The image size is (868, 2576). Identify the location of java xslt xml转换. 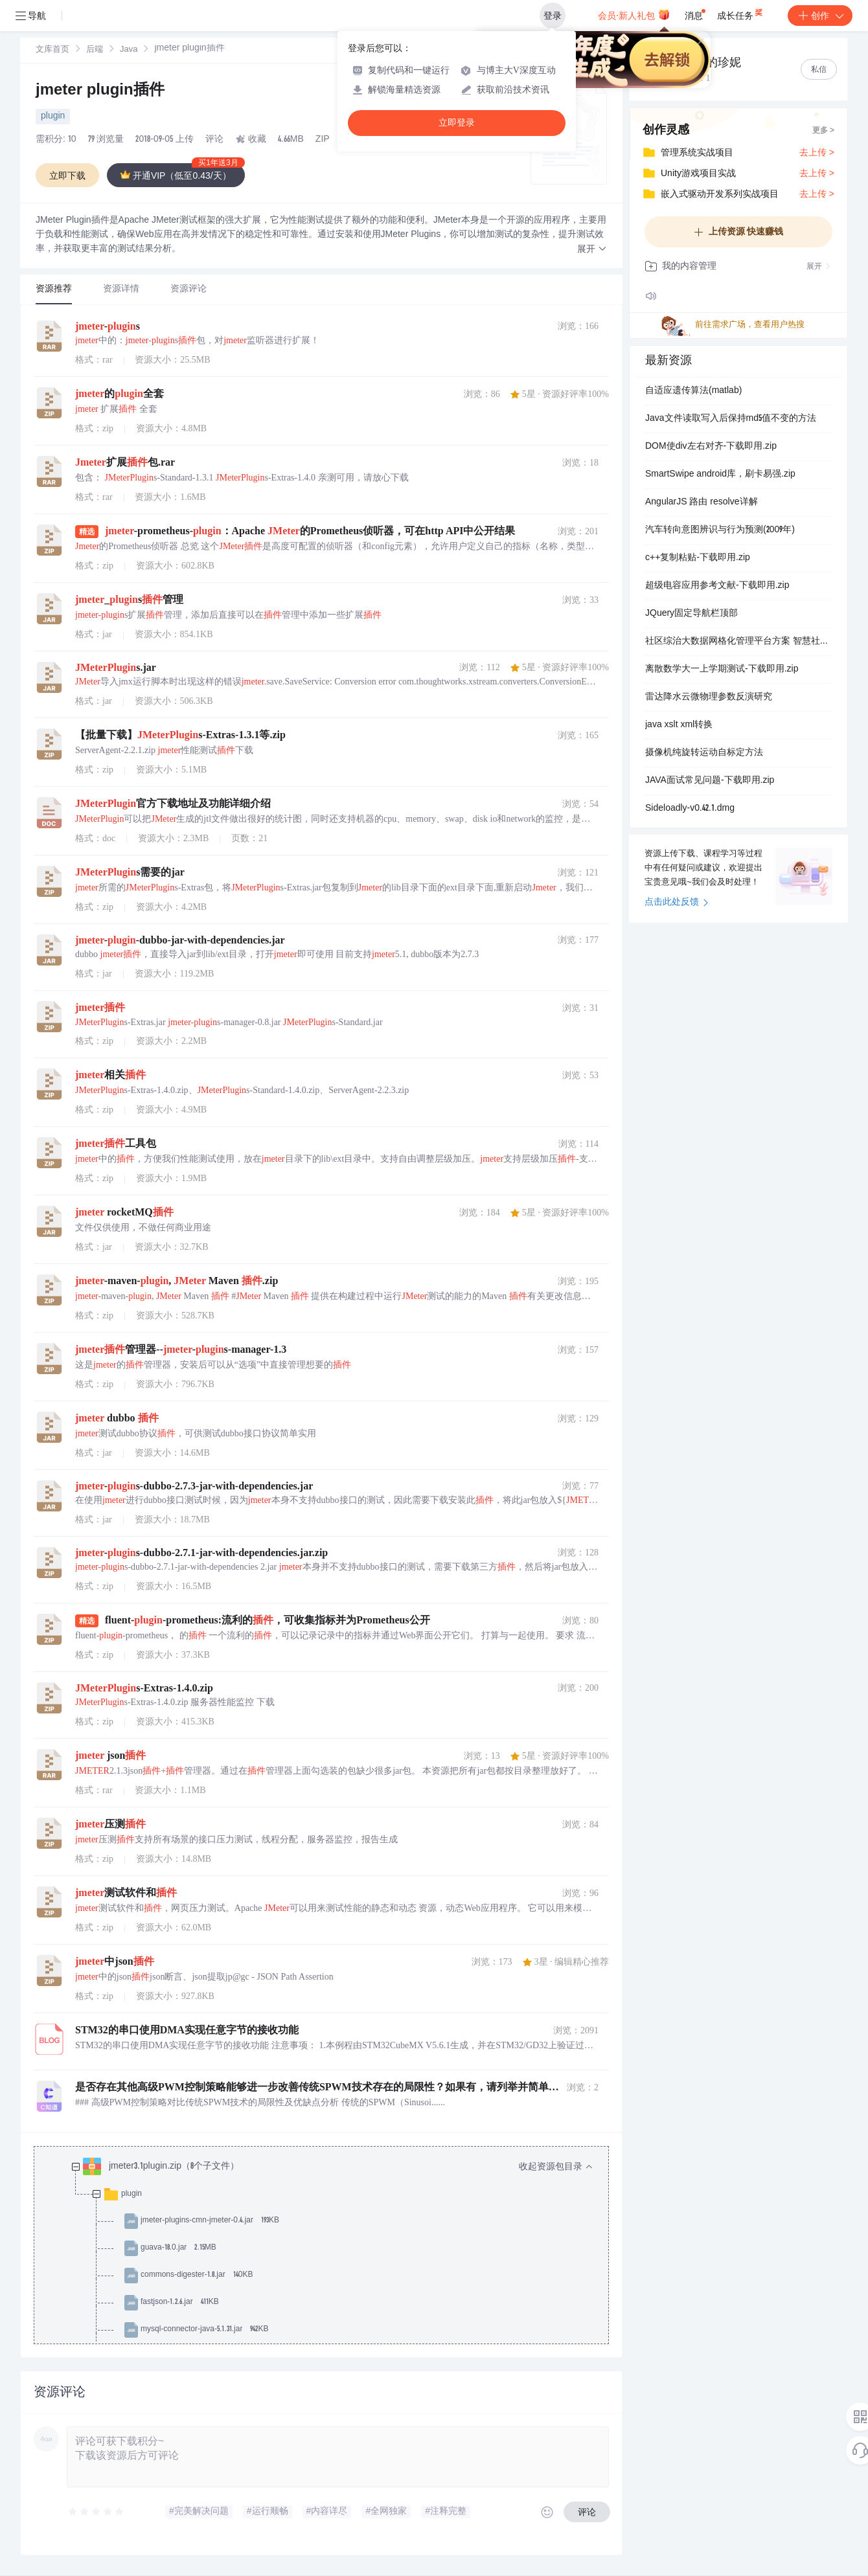
(679, 725).